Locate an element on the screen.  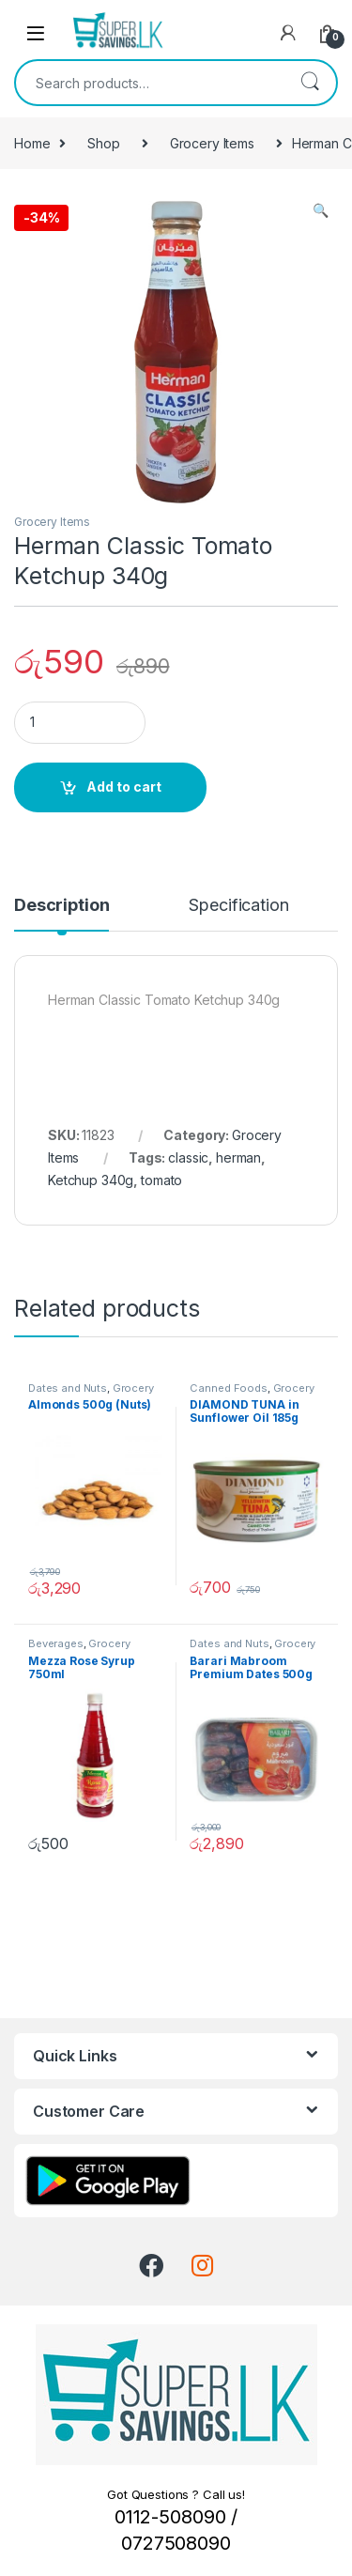
tomato is located at coordinates (161, 1180).